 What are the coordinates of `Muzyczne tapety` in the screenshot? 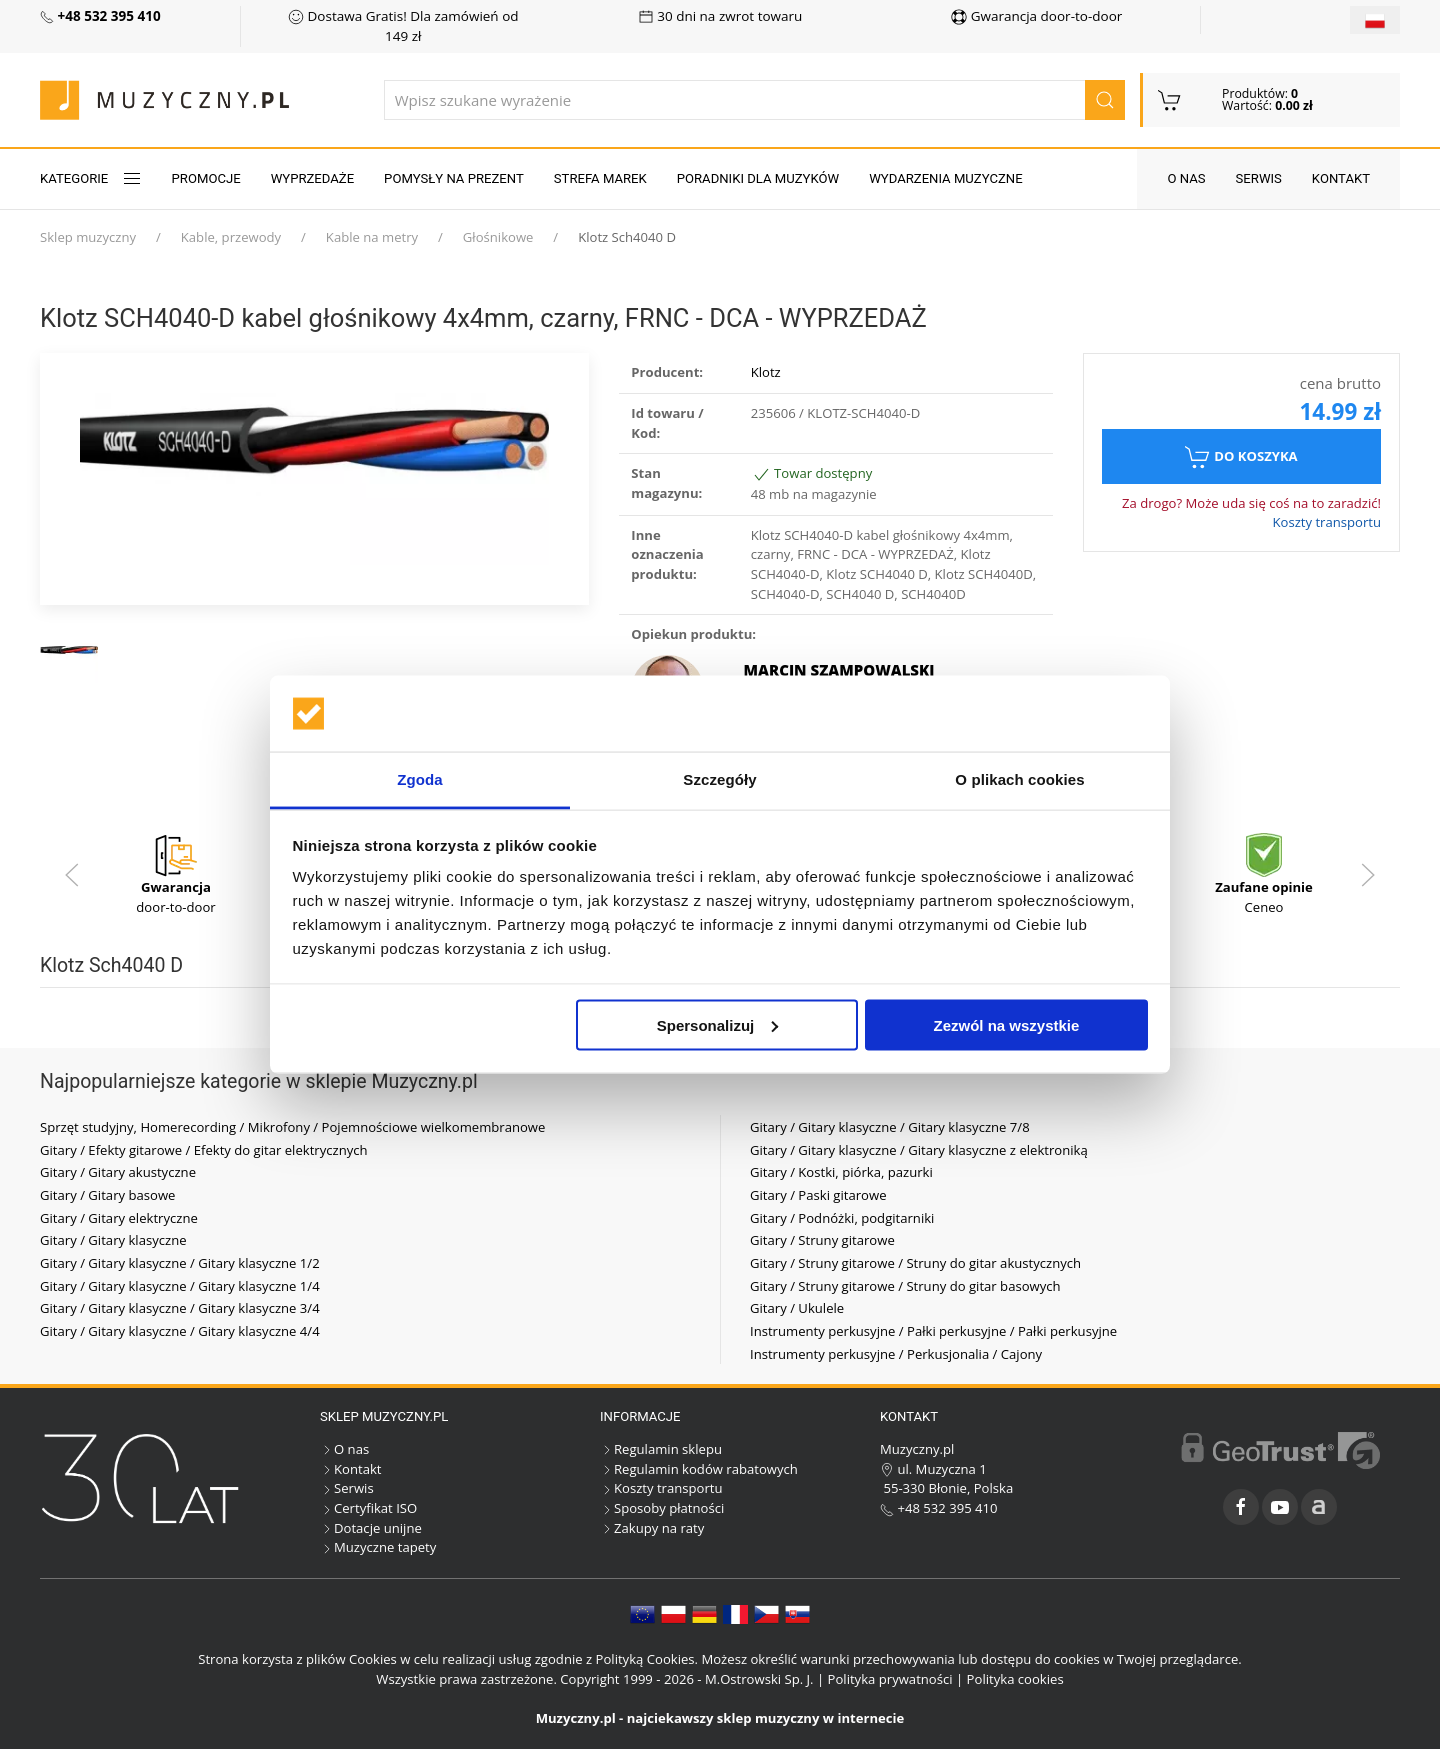 It's located at (378, 1547).